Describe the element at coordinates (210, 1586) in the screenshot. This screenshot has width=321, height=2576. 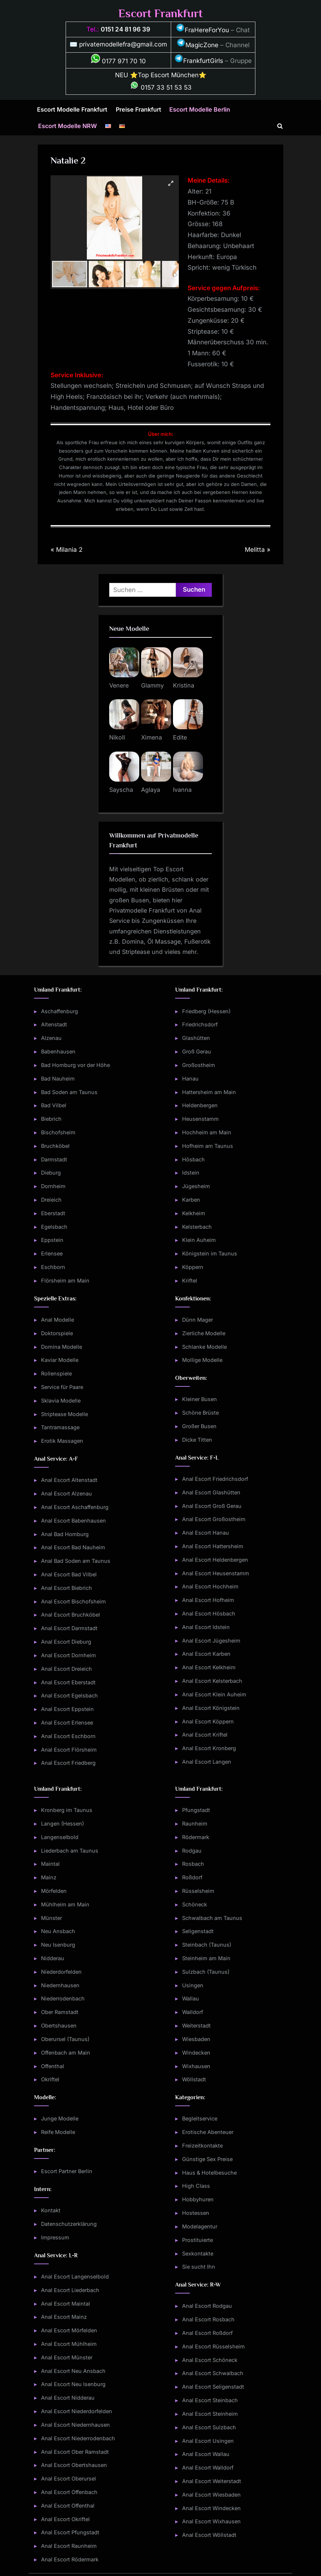
I see `Anal Escort Hochheim` at that location.